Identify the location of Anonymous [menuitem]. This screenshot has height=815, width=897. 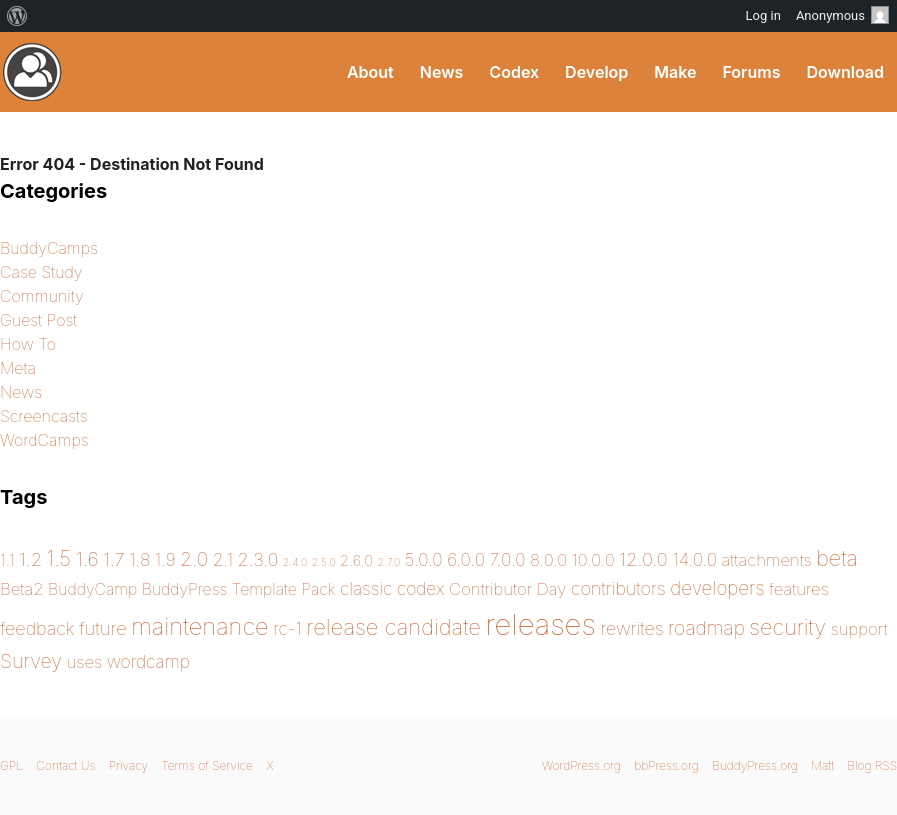
(842, 15).